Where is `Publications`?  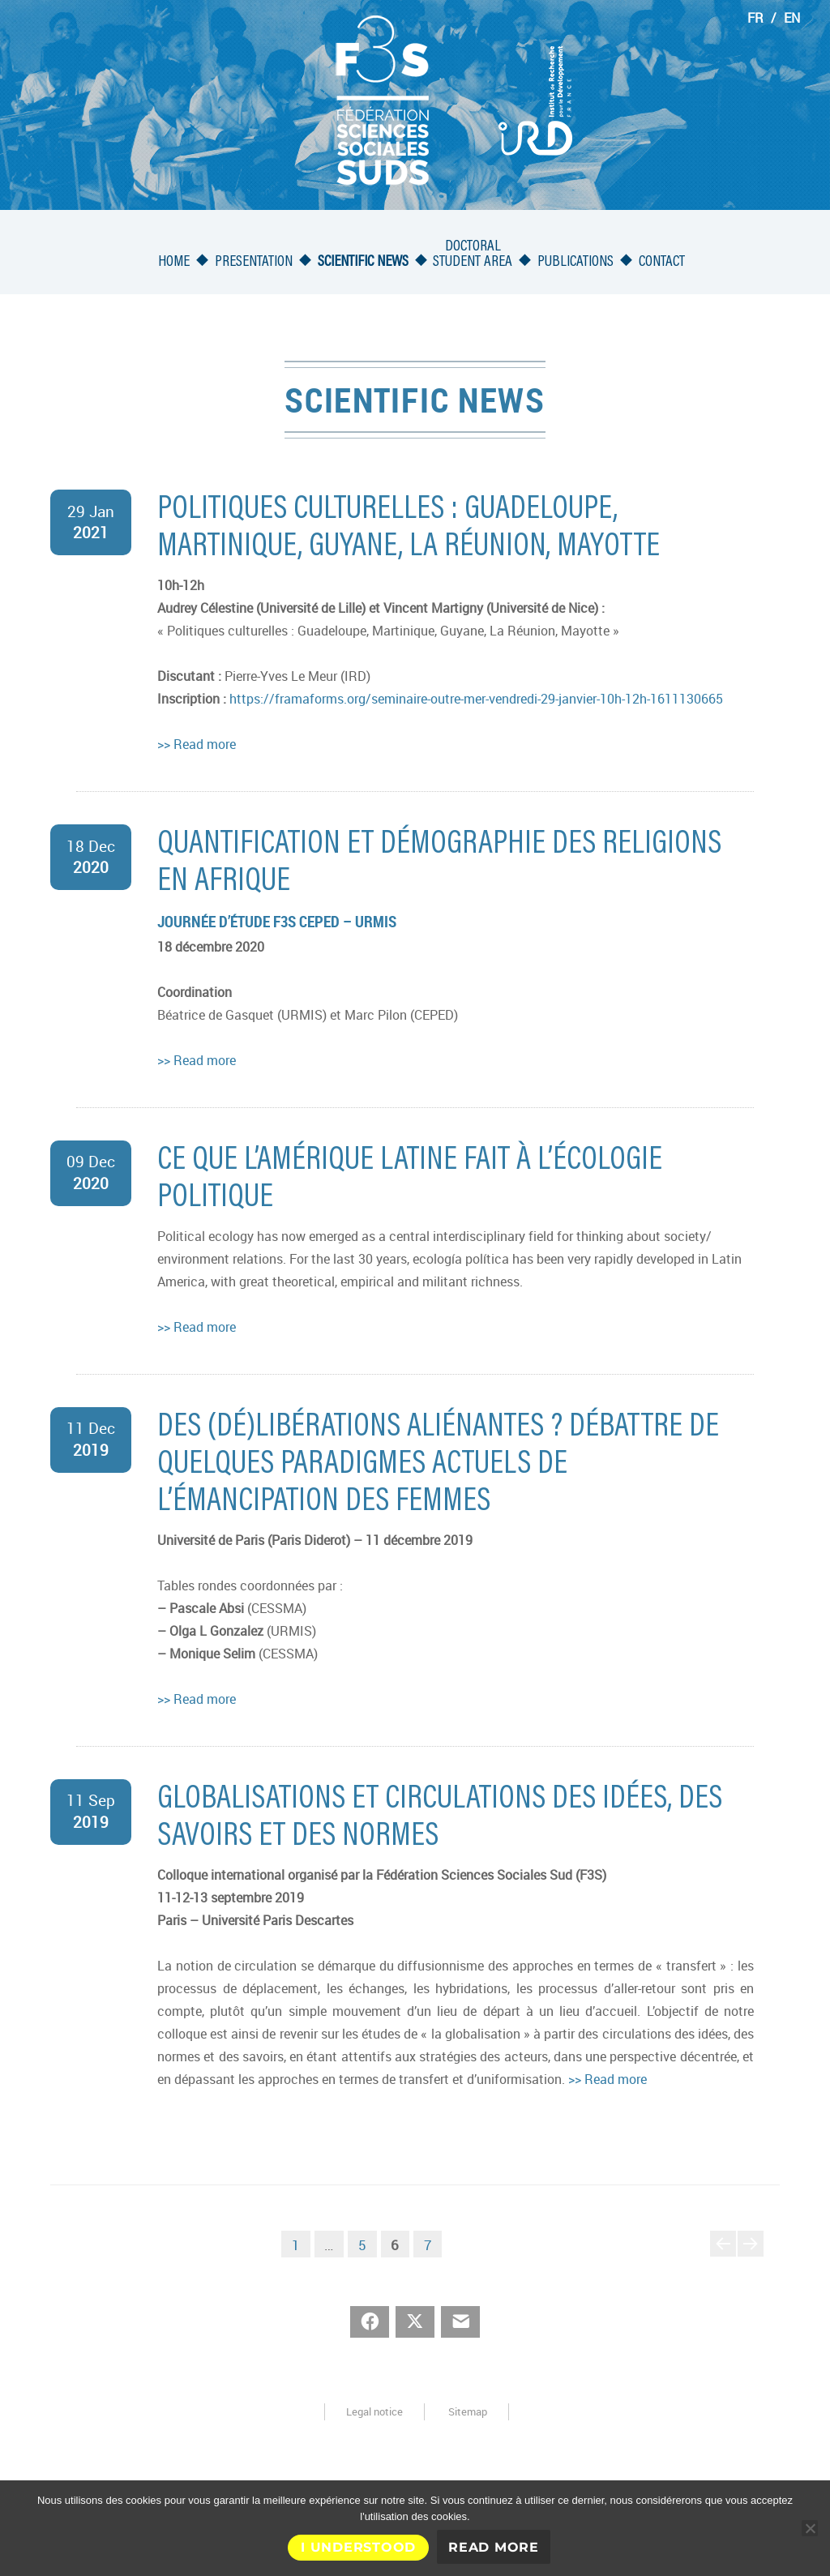 Publications is located at coordinates (575, 262).